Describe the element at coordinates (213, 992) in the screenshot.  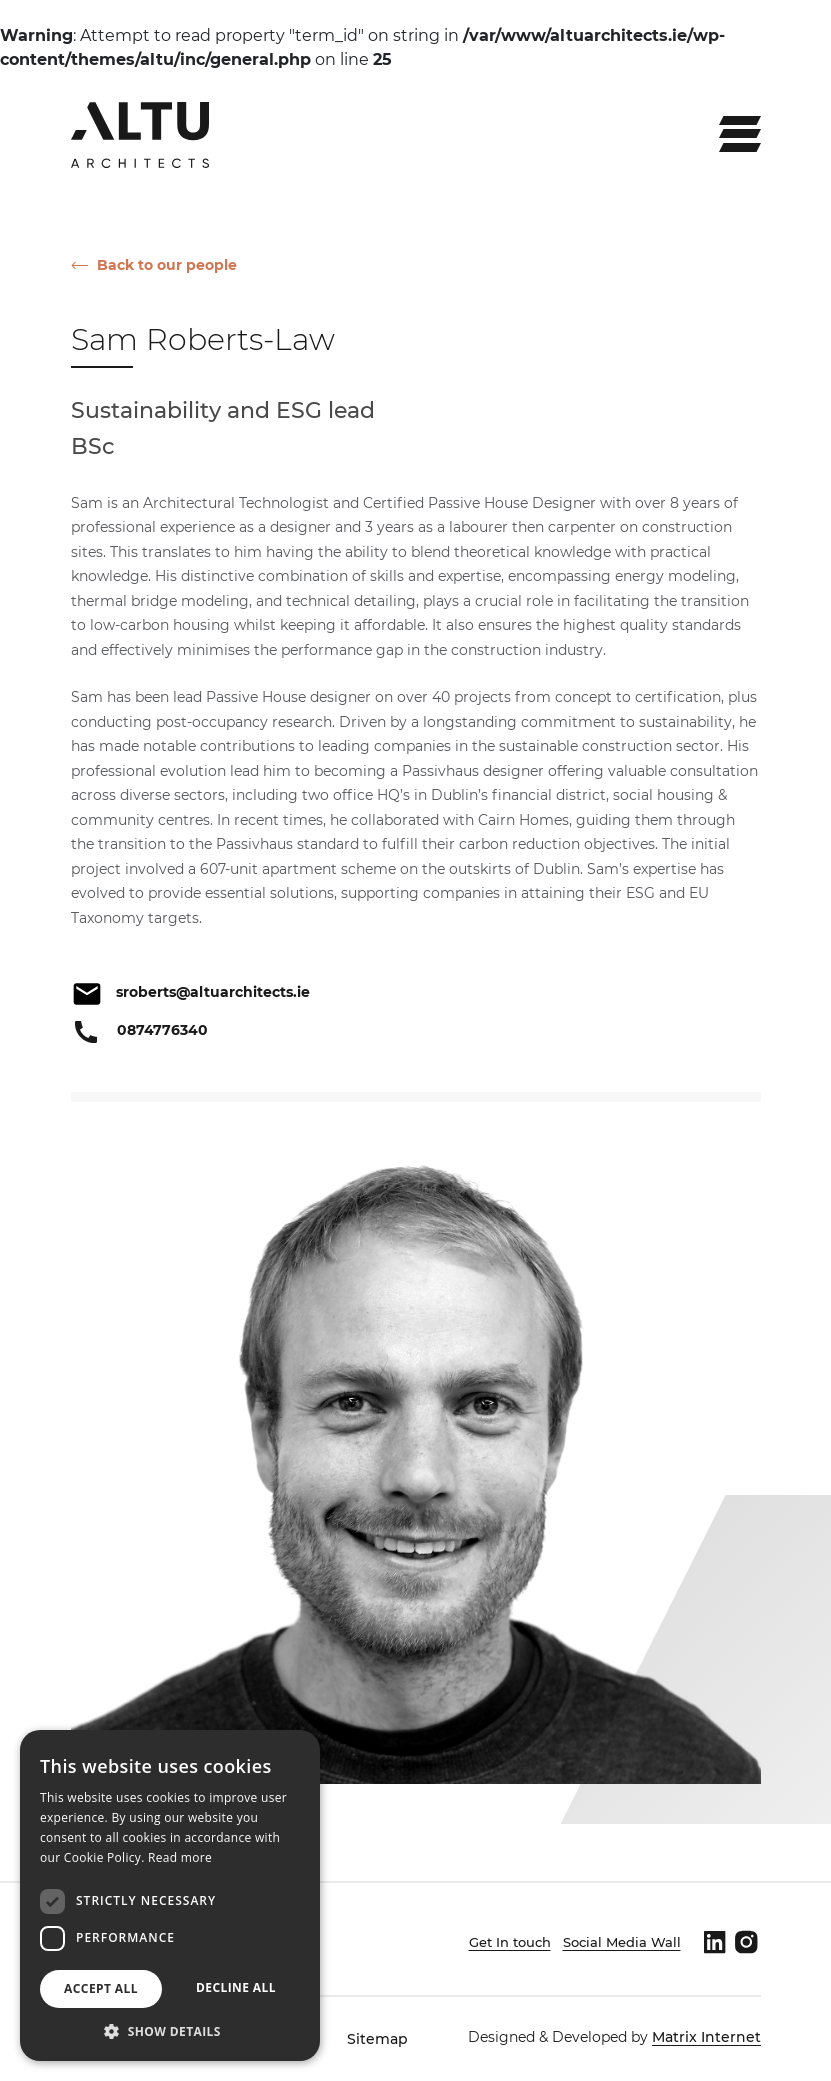
I see `sroberts@altuarchitects.ie` at that location.